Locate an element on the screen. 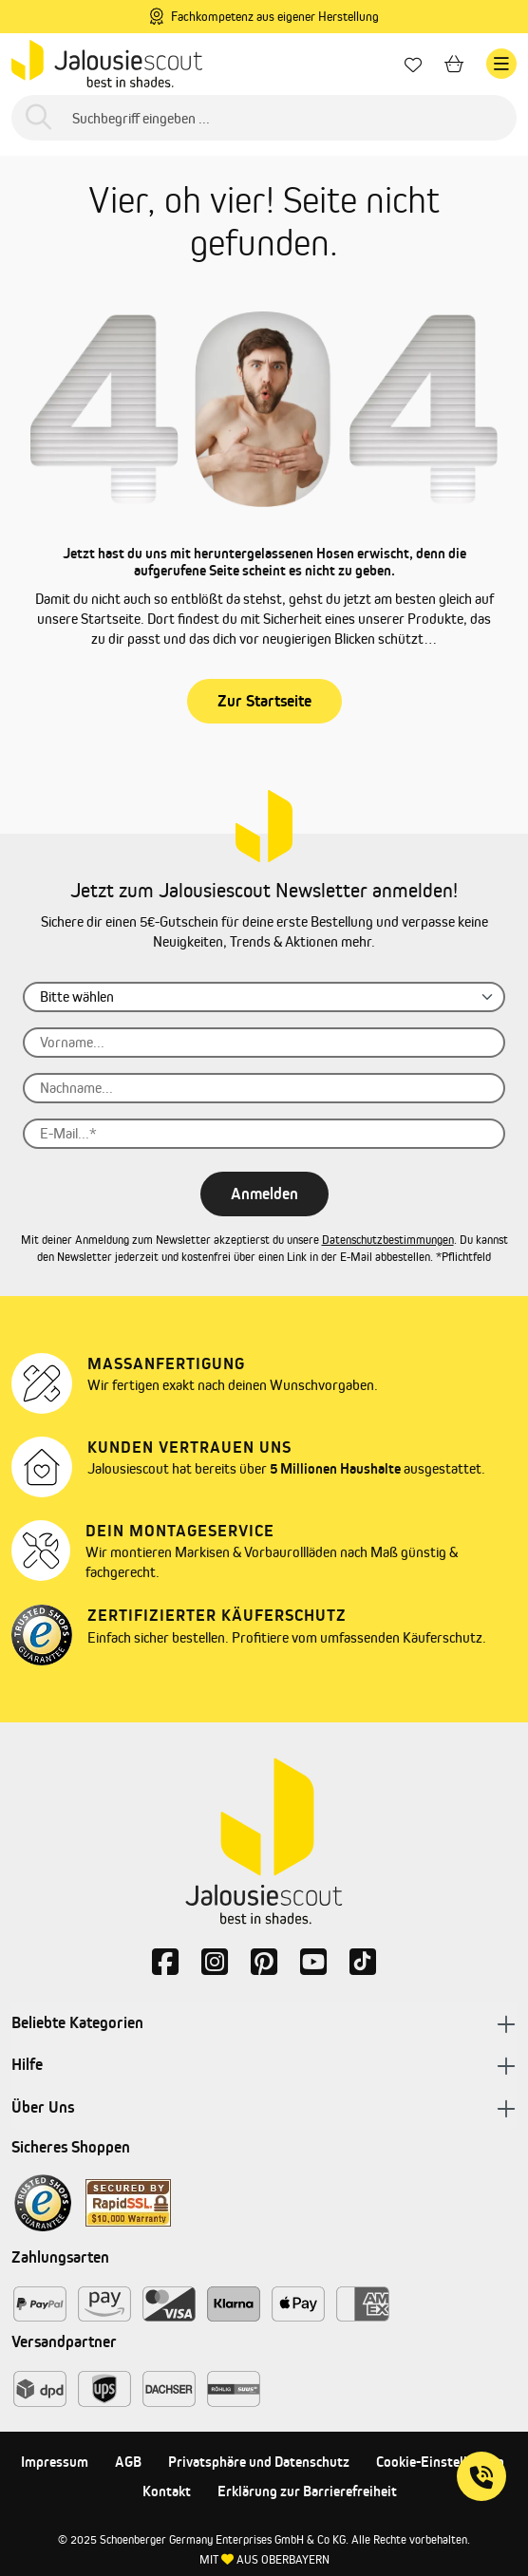  Beliebte Kategorien is located at coordinates (264, 2023).